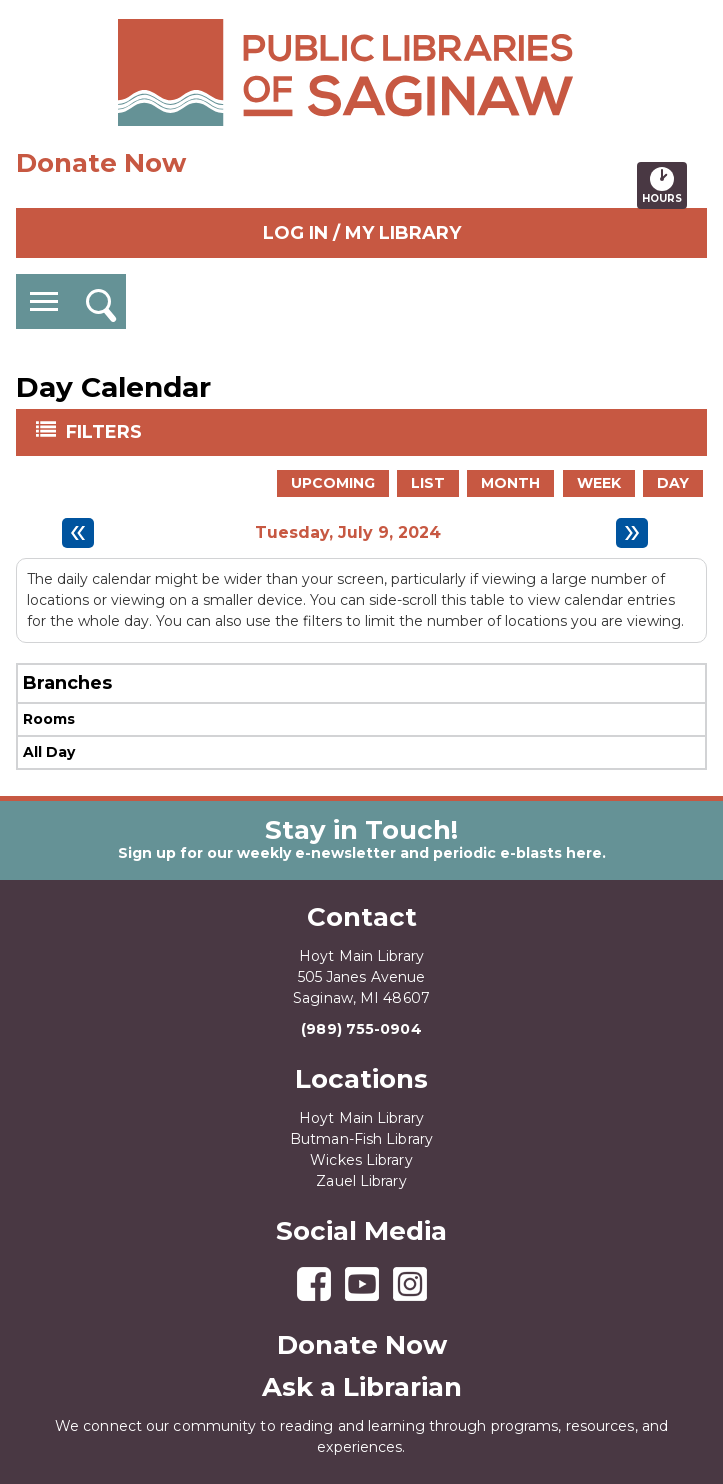 This screenshot has height=1484, width=723. Describe the element at coordinates (348, 533) in the screenshot. I see `Tuesday, July 9, 2024` at that location.